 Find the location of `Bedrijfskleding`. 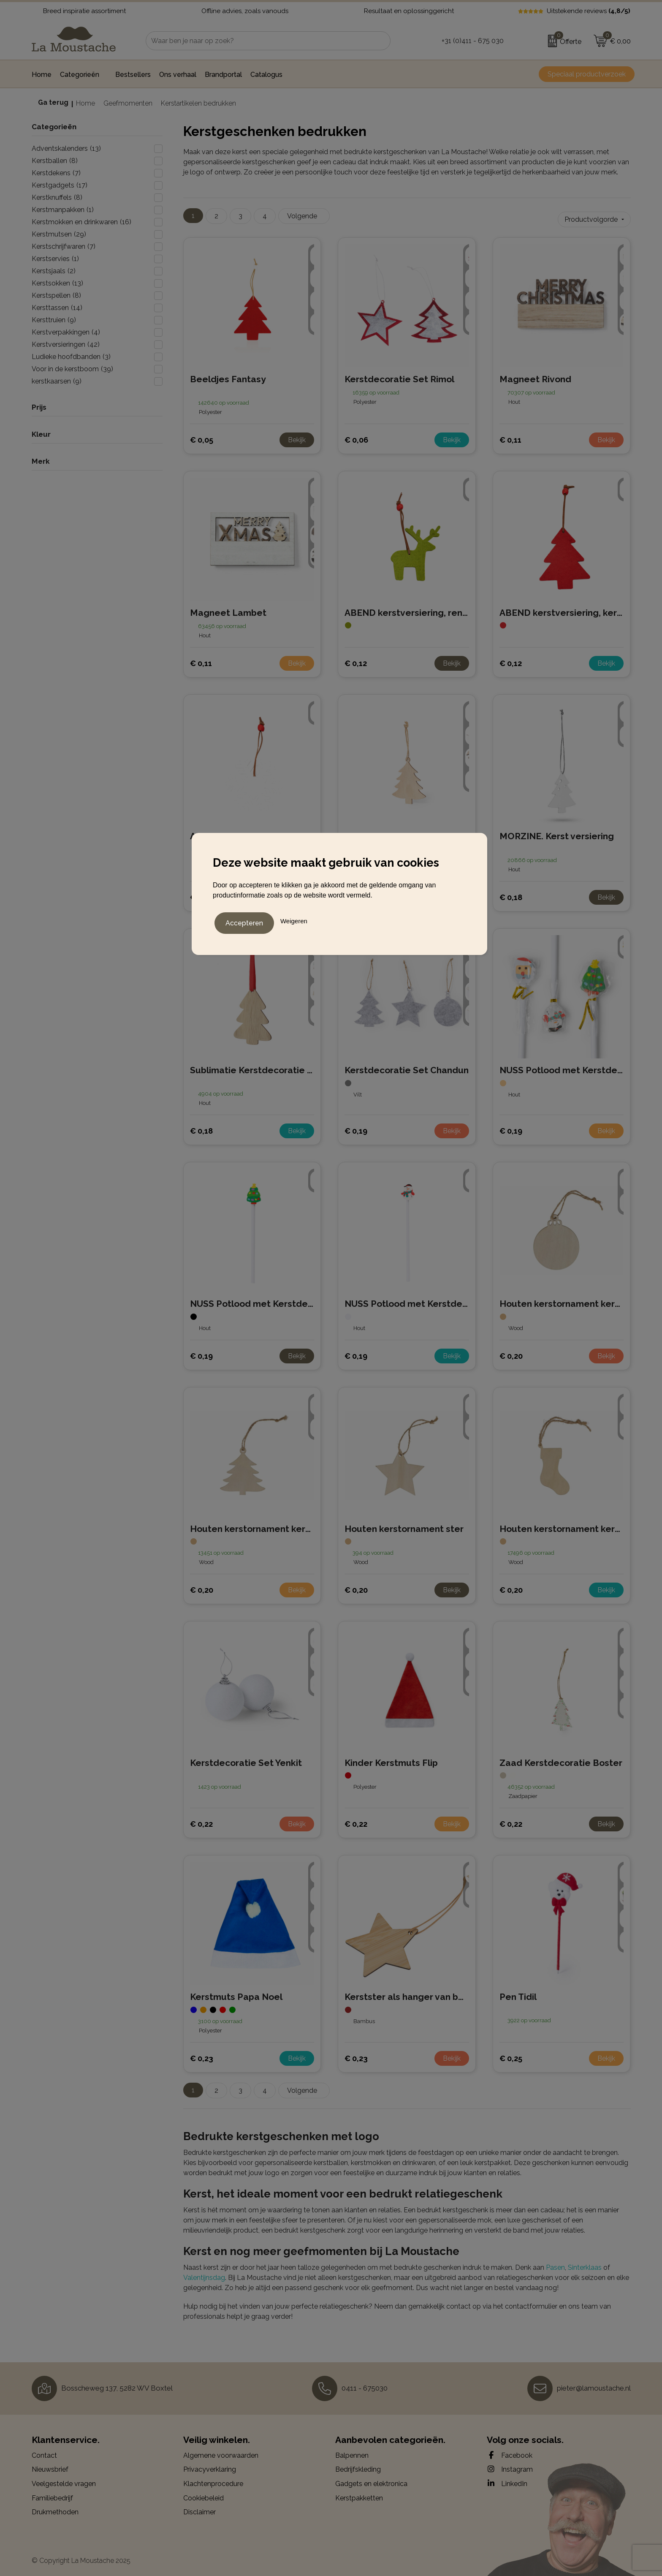

Bedrijfskleding is located at coordinates (358, 2466).